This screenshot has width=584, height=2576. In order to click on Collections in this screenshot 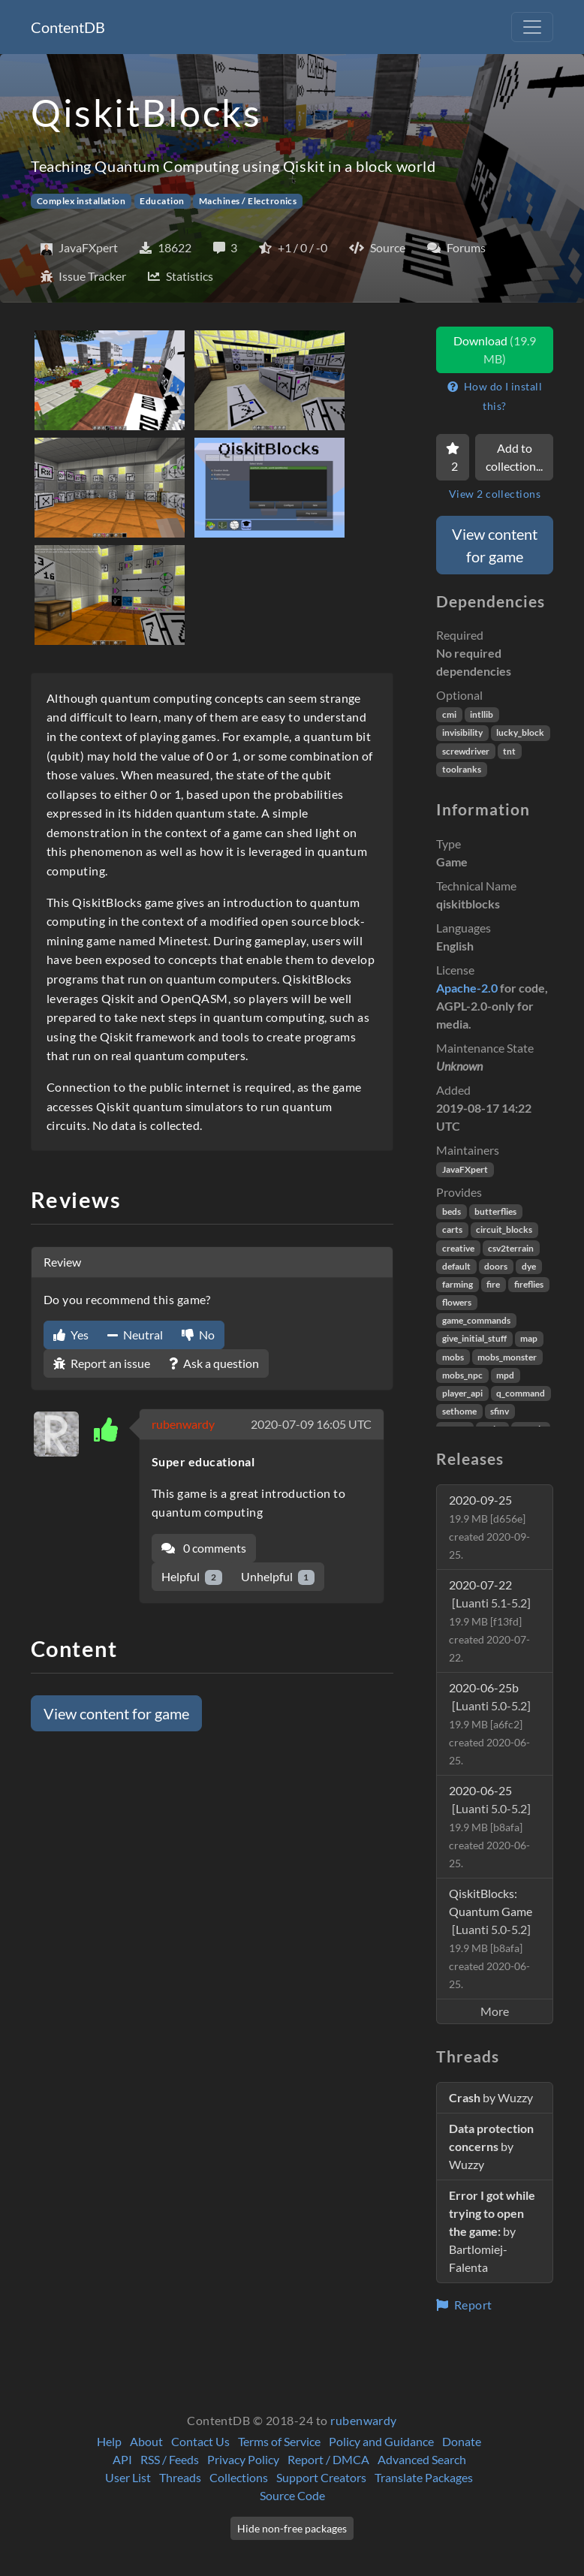, I will do `click(238, 2477)`.